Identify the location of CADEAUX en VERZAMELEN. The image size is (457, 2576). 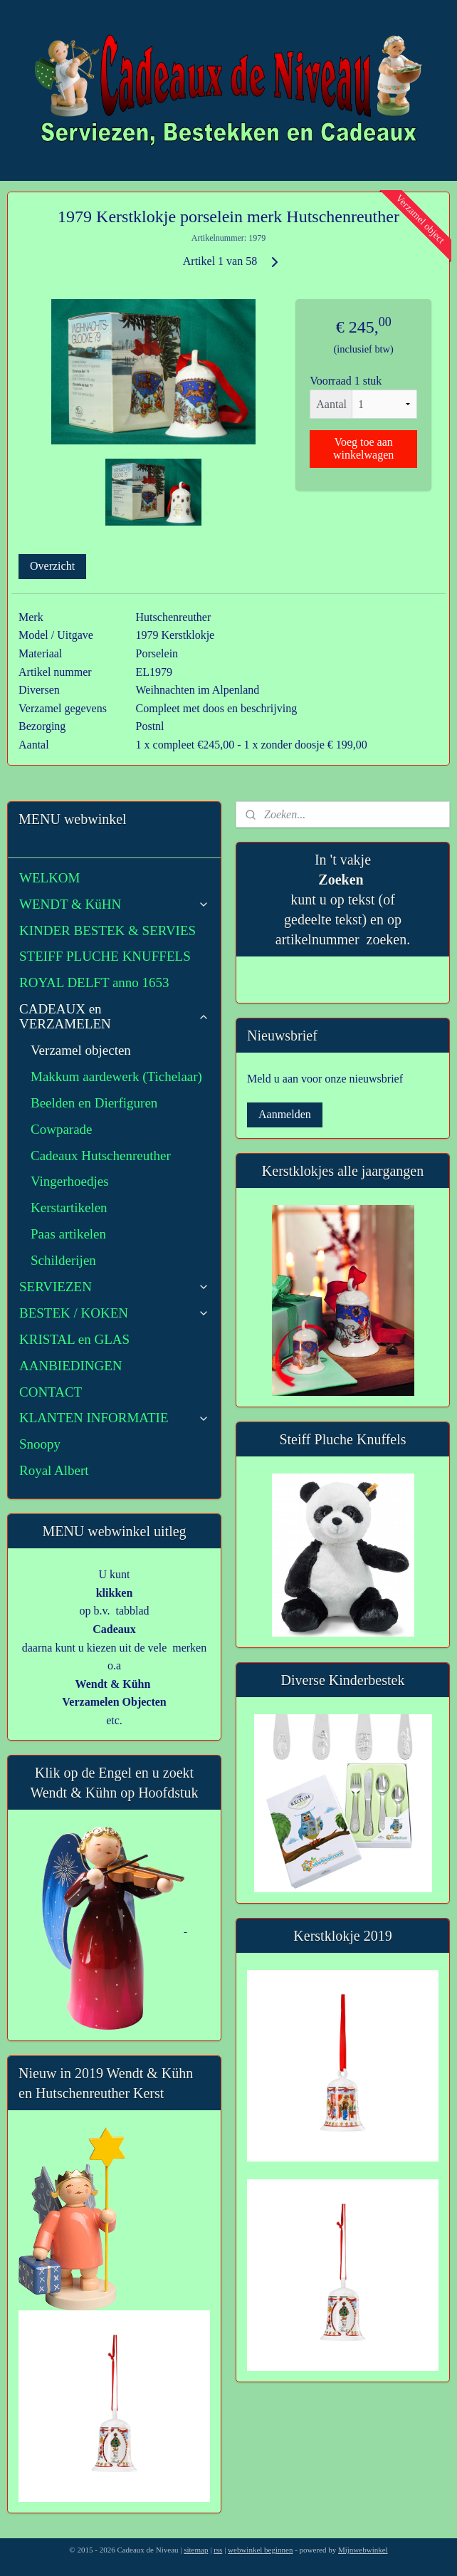
(114, 1016).